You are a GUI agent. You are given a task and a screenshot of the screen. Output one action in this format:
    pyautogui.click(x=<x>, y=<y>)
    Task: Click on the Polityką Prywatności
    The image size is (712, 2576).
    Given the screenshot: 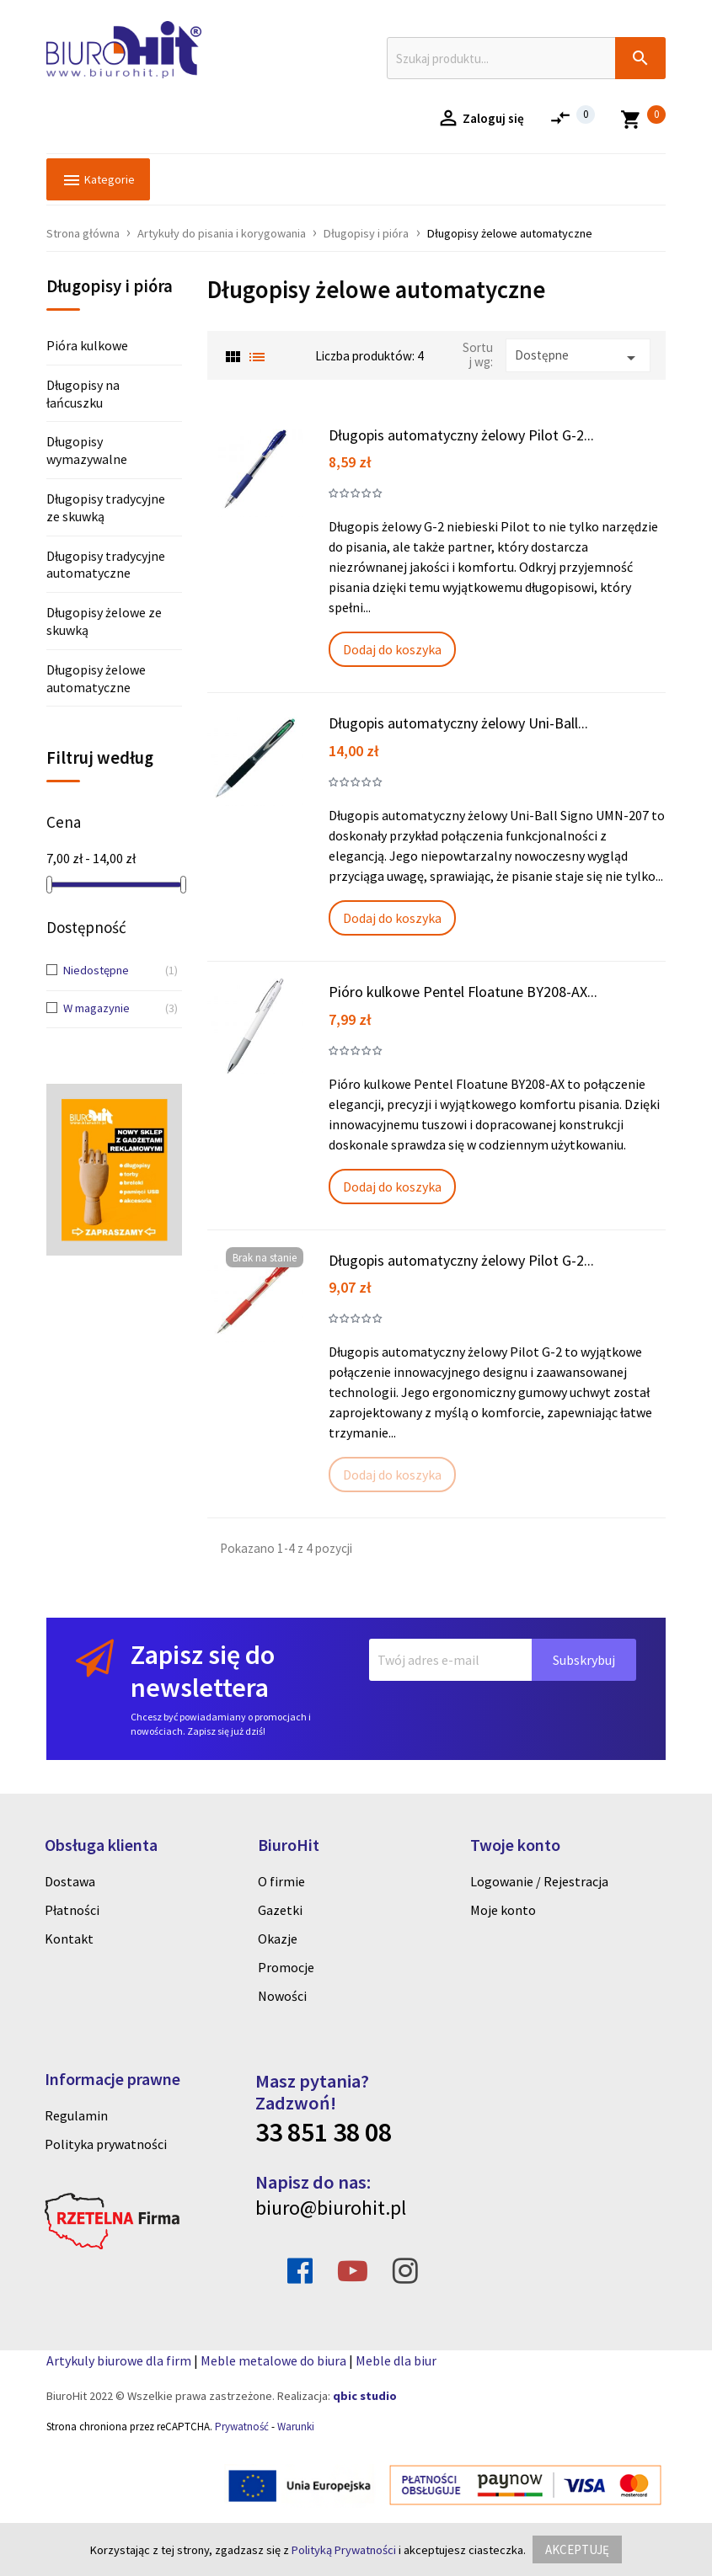 What is the action you would take?
    pyautogui.click(x=344, y=2549)
    